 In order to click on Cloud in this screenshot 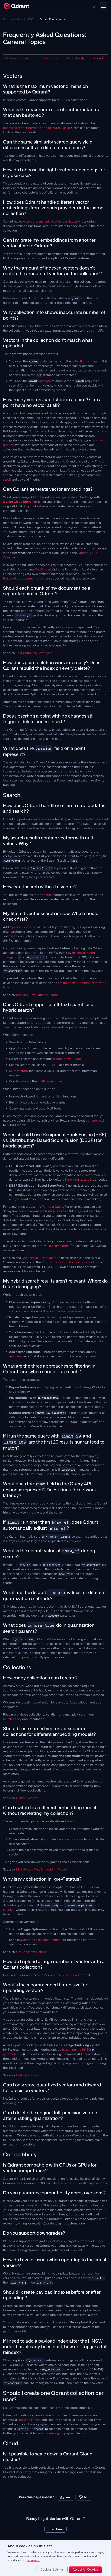, I will do `click(98, 58)`.